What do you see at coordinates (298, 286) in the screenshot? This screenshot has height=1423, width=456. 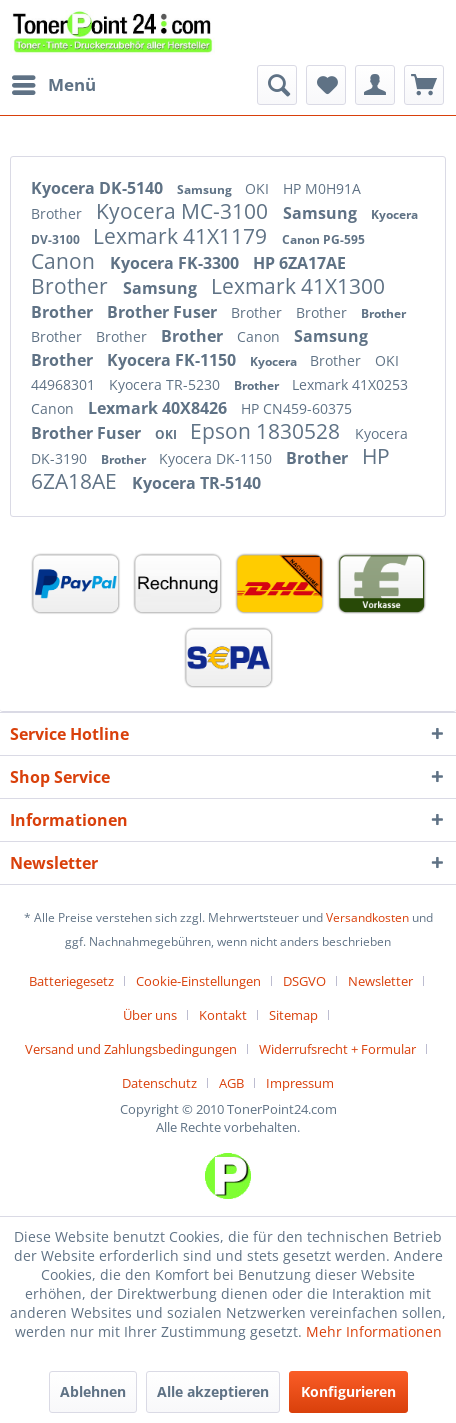 I see `Lexmark 41X1300` at bounding box center [298, 286].